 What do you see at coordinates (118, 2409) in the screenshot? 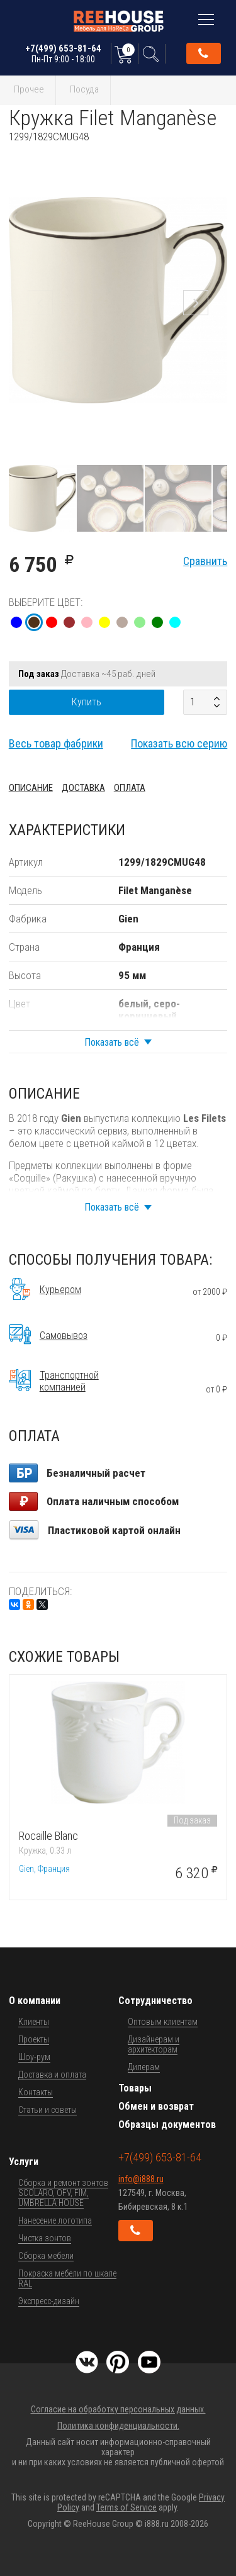
I see `Согласие на обработку персональных данных.` at bounding box center [118, 2409].